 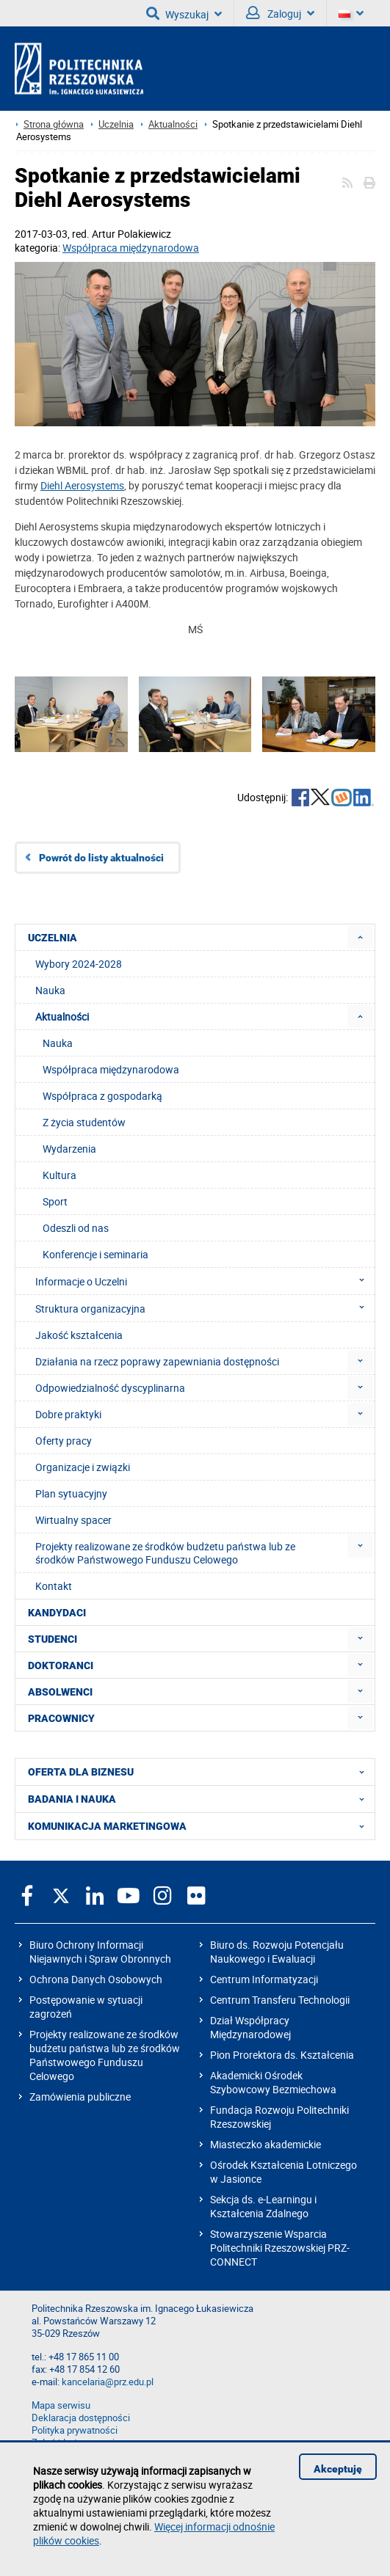 I want to click on Akademicki Ośrodek Szybowcowy Bezmiechowa, so click(x=273, y=2082).